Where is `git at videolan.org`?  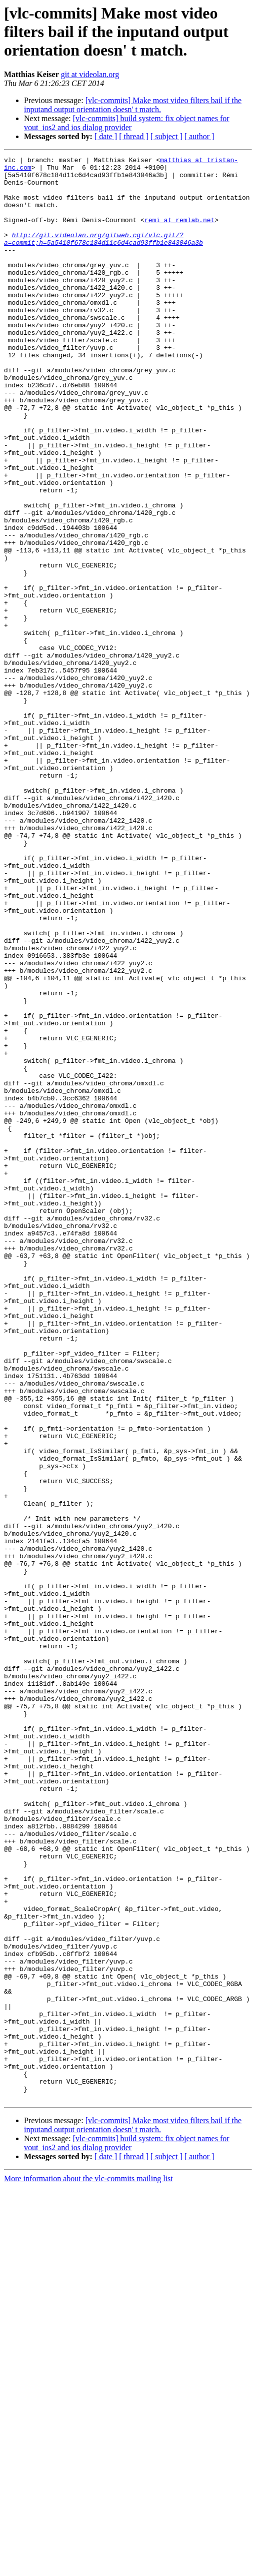 git at videolan.org is located at coordinates (90, 74).